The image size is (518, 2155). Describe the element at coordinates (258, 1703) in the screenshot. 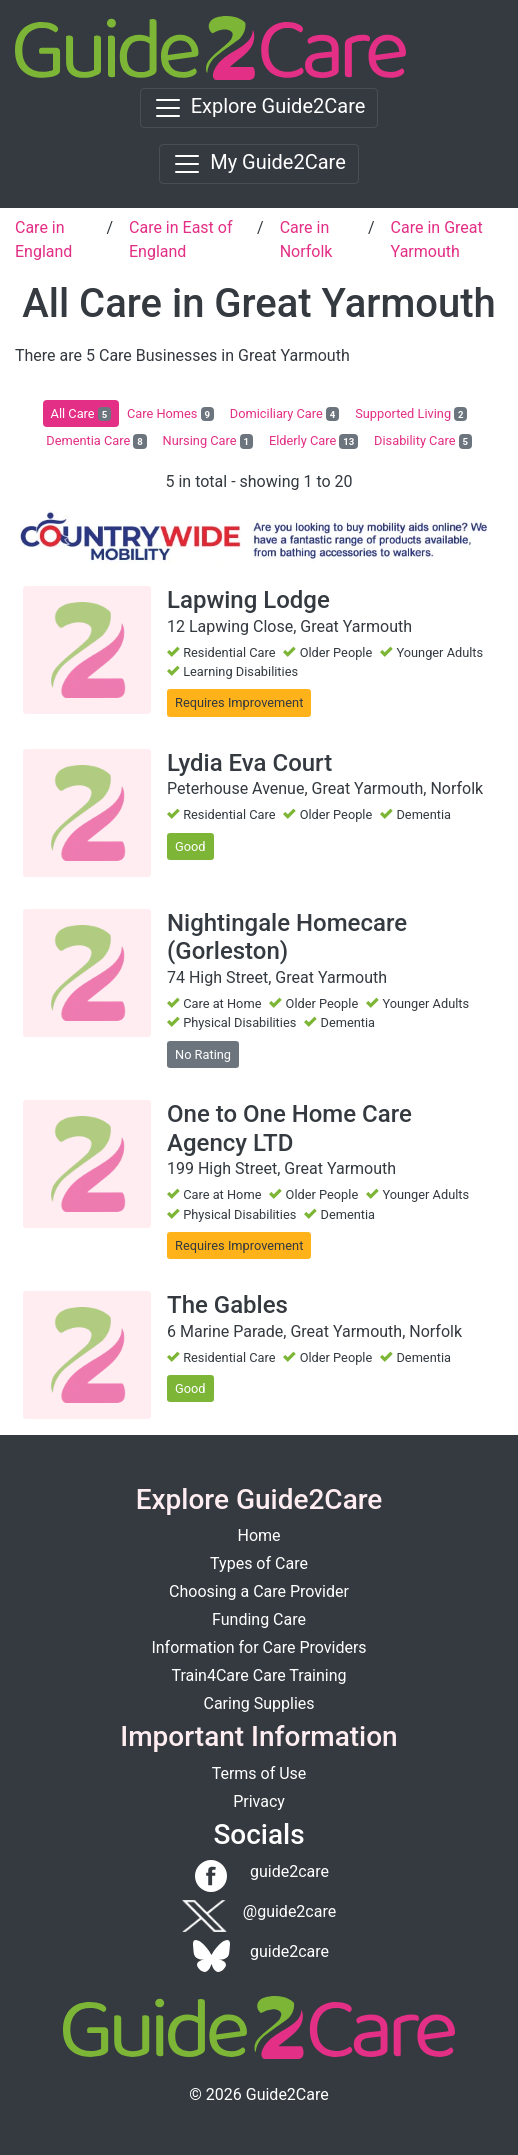

I see `Caring Supplies` at that location.